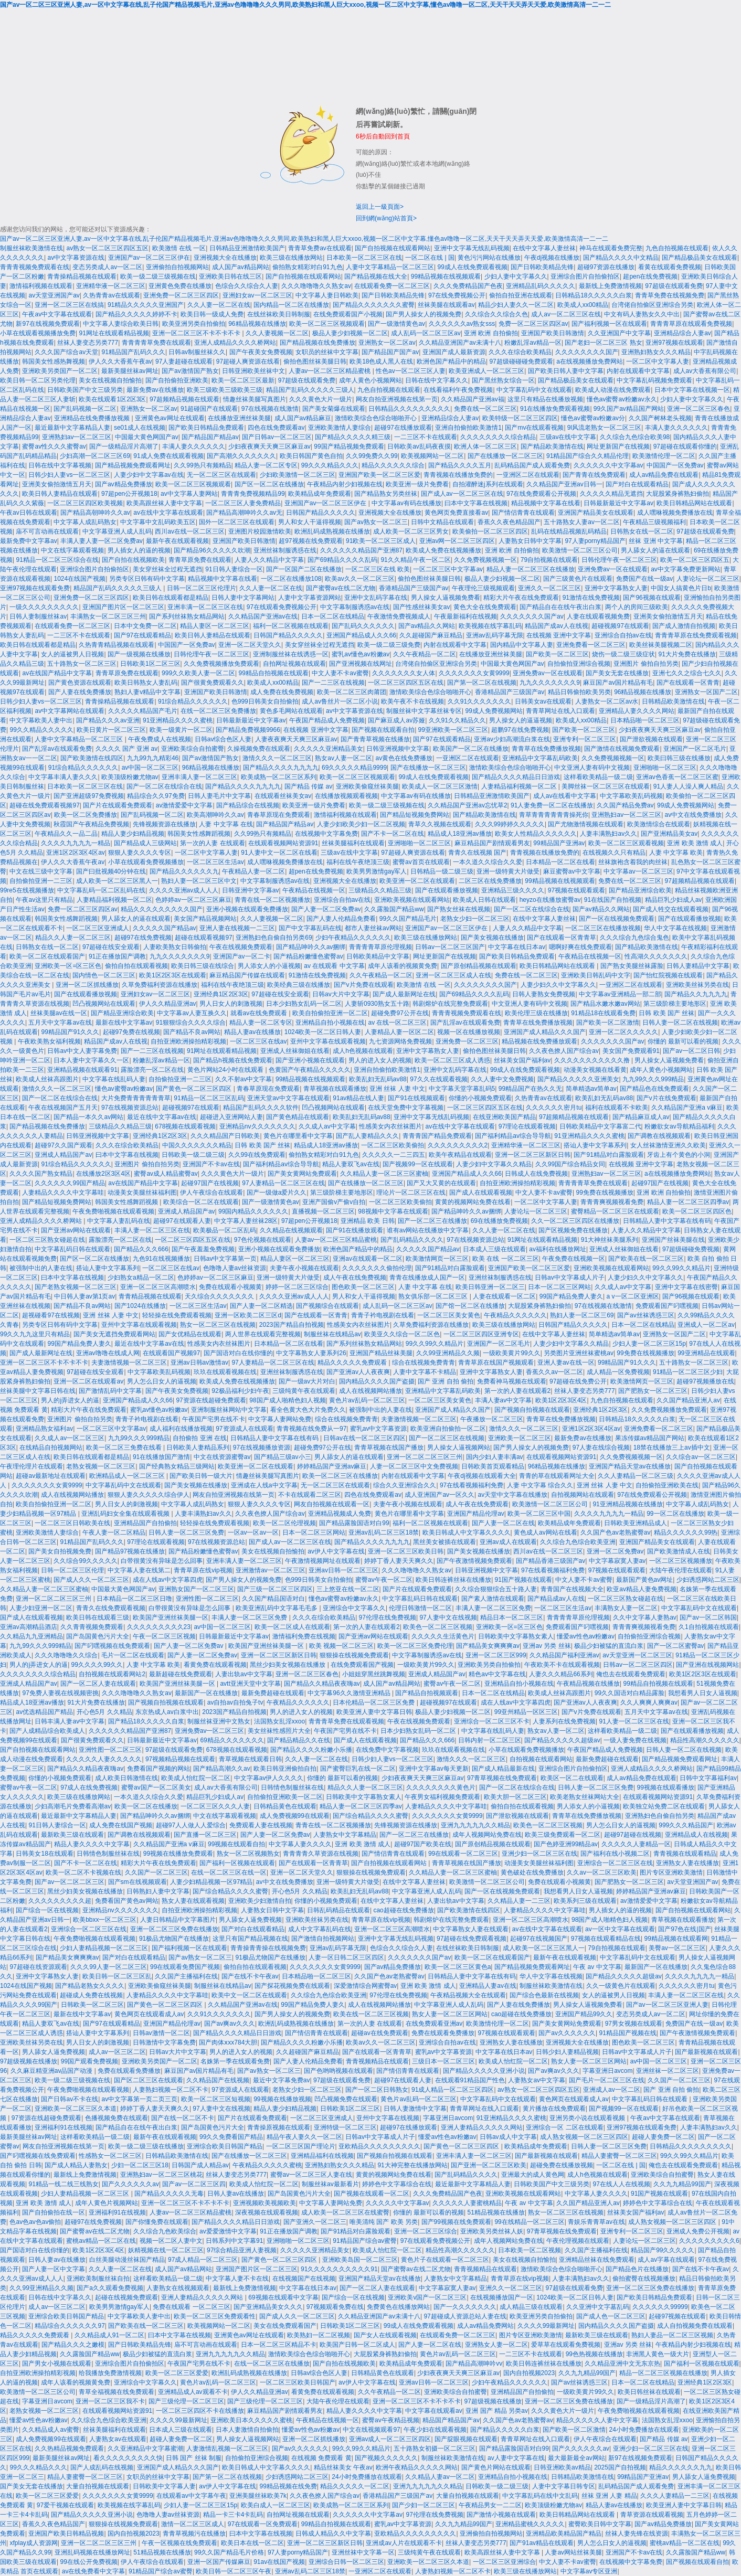  I want to click on 欧美一区二区三区视频观看, so click(327, 323).